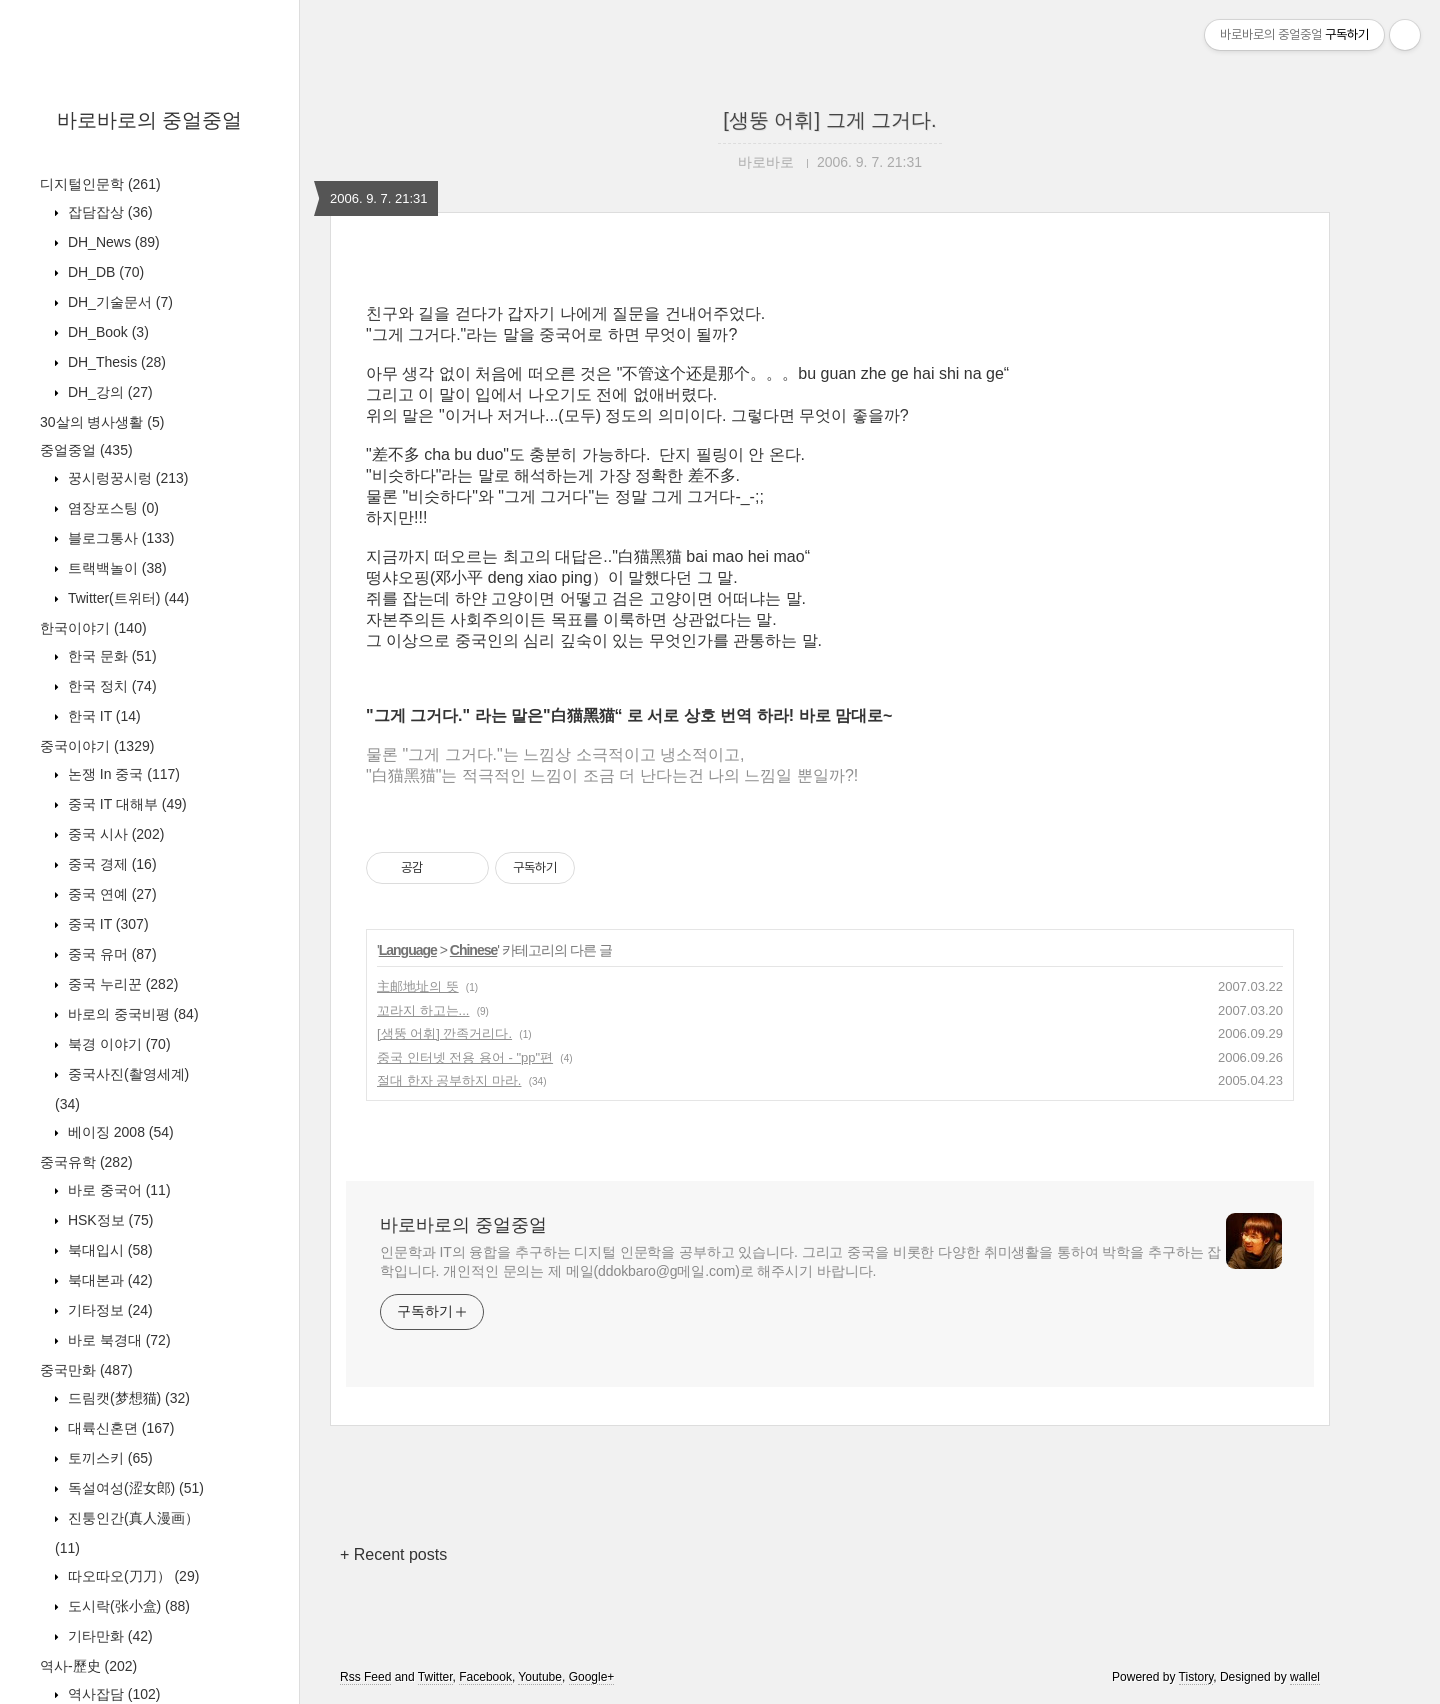 The height and width of the screenshot is (1704, 1440). I want to click on 중국 IT 대해부, so click(125, 804).